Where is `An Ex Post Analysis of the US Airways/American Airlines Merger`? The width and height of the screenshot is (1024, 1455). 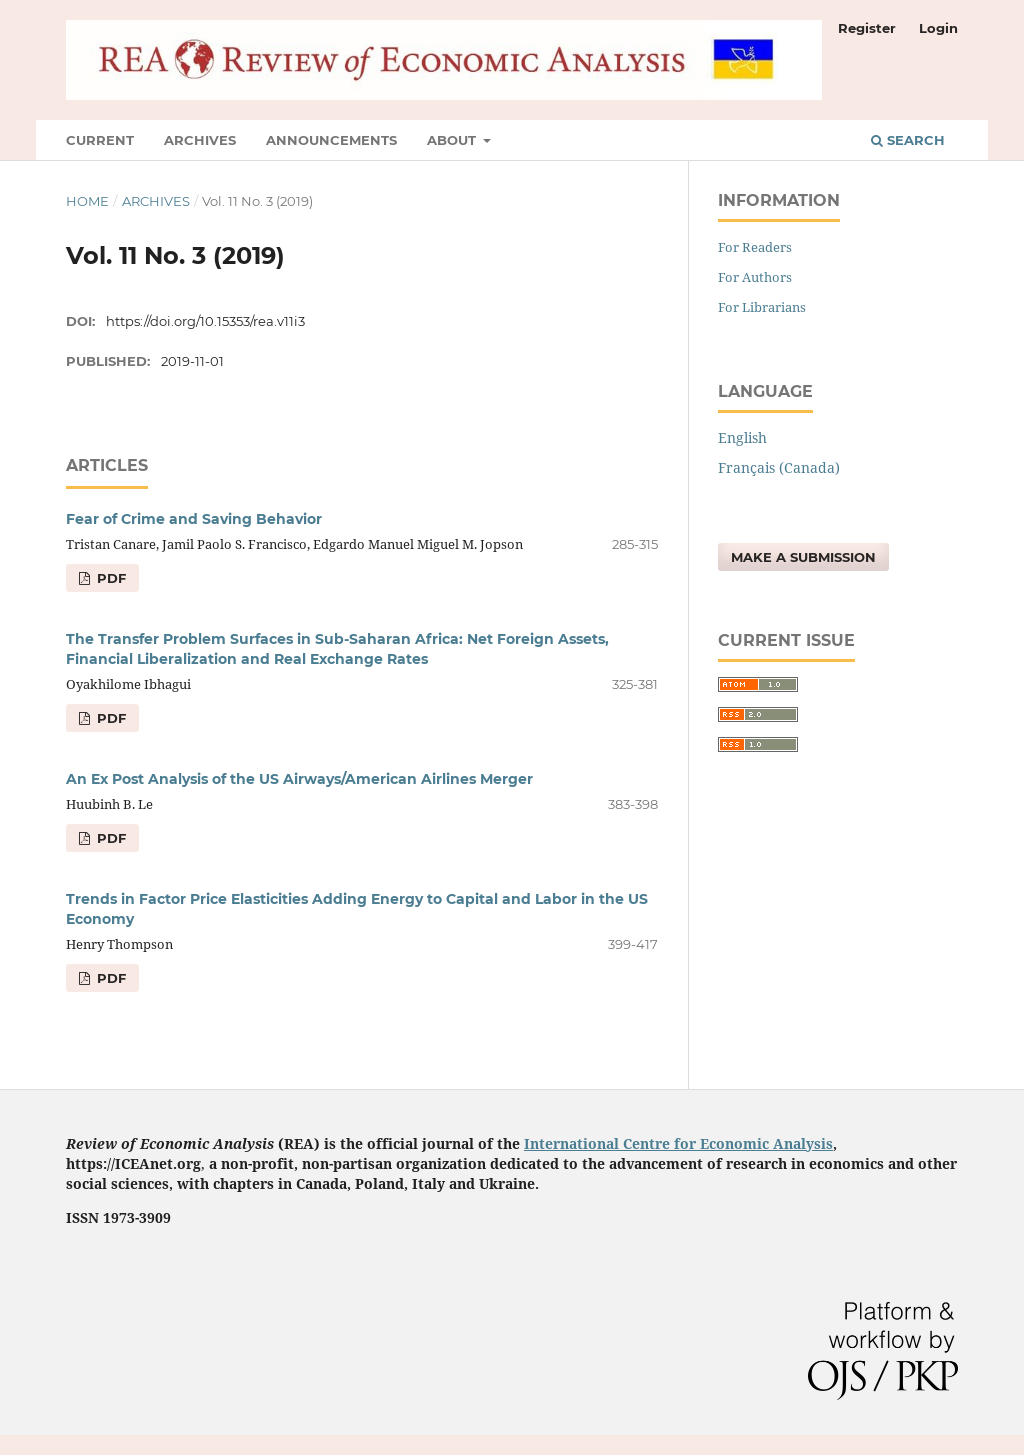
An Ex Post Analysis of the US Airways/American Airlines Merger is located at coordinates (299, 779).